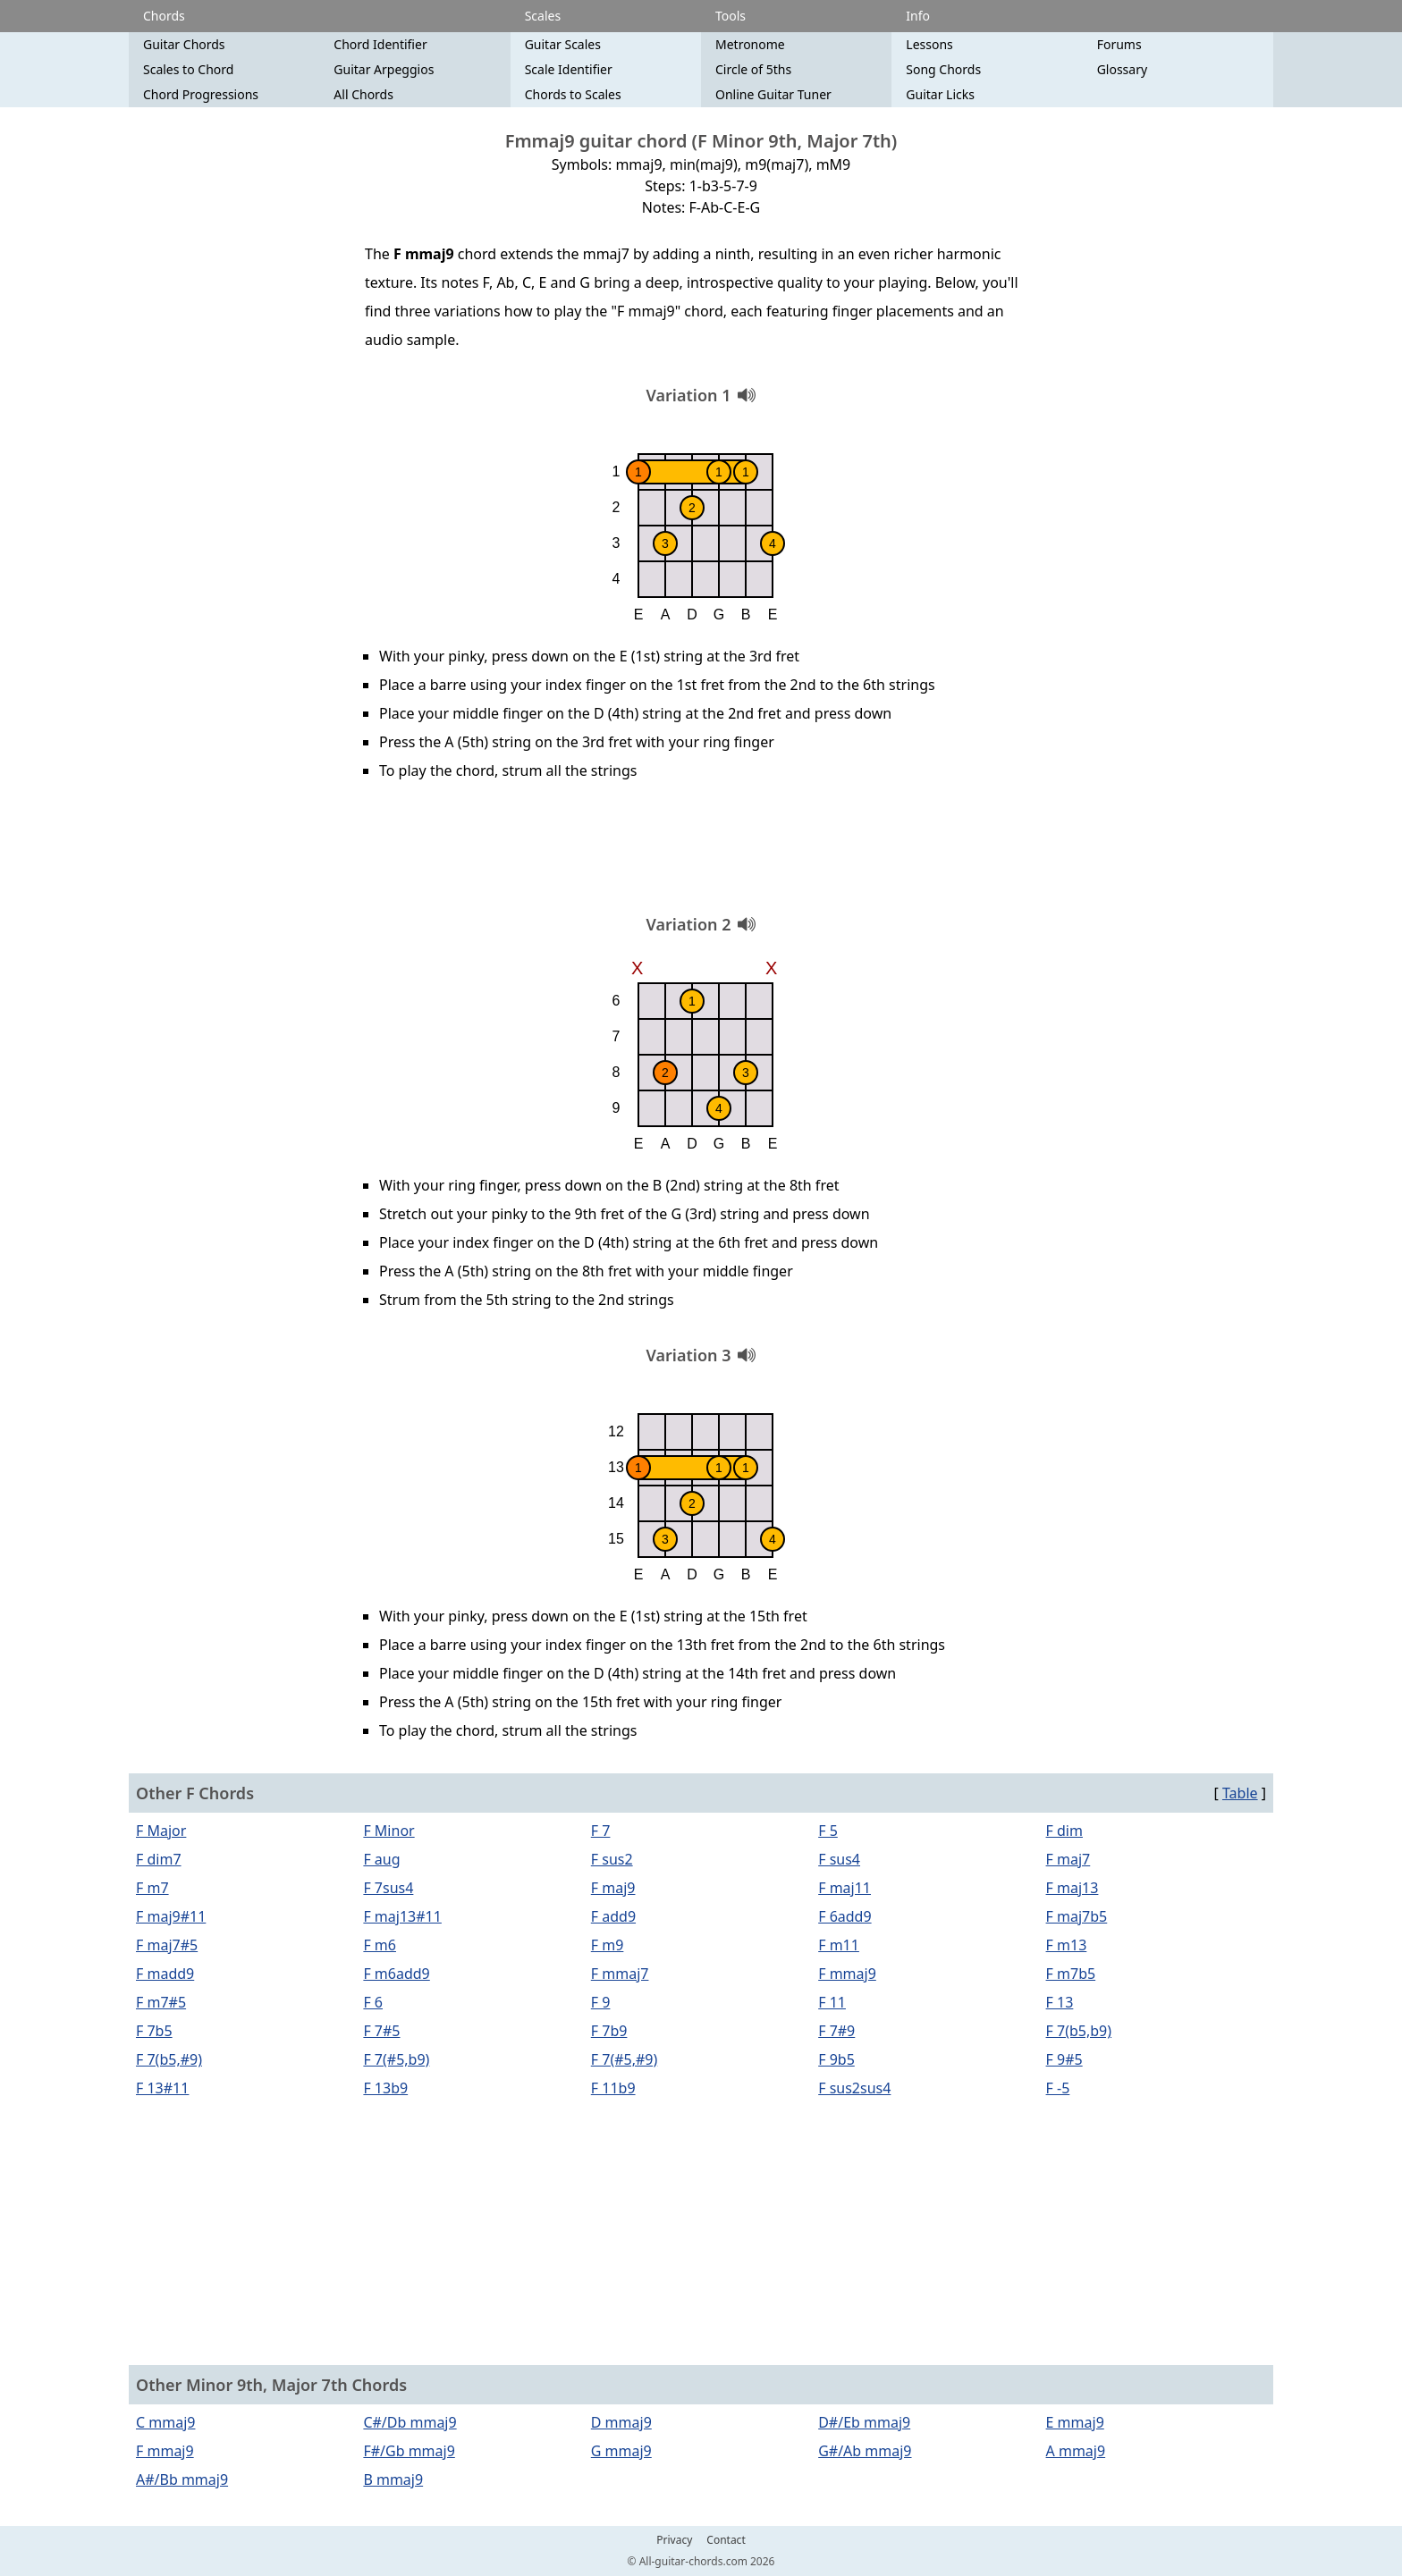 The width and height of the screenshot is (1402, 2576). I want to click on F m6add9, so click(396, 1973).